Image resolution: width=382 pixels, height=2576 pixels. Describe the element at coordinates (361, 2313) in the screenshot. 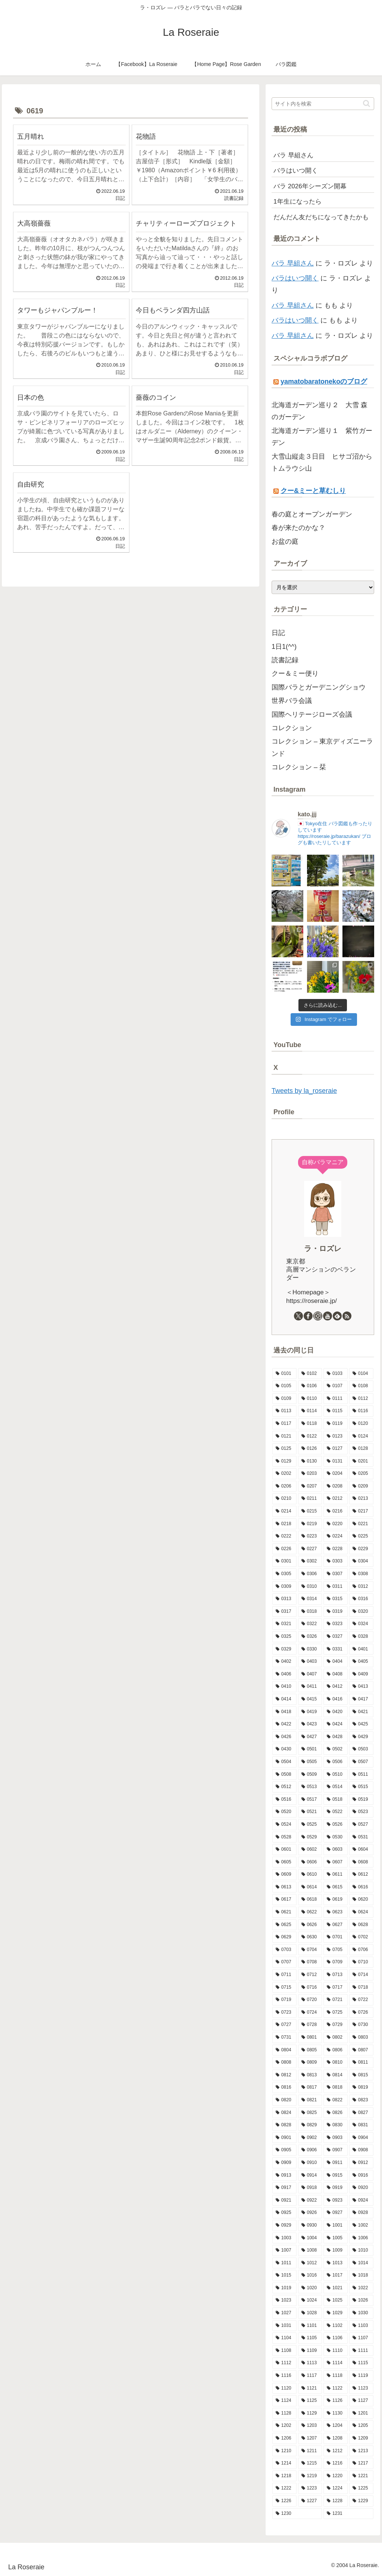

I see `[1030 (6個の項目)]` at that location.